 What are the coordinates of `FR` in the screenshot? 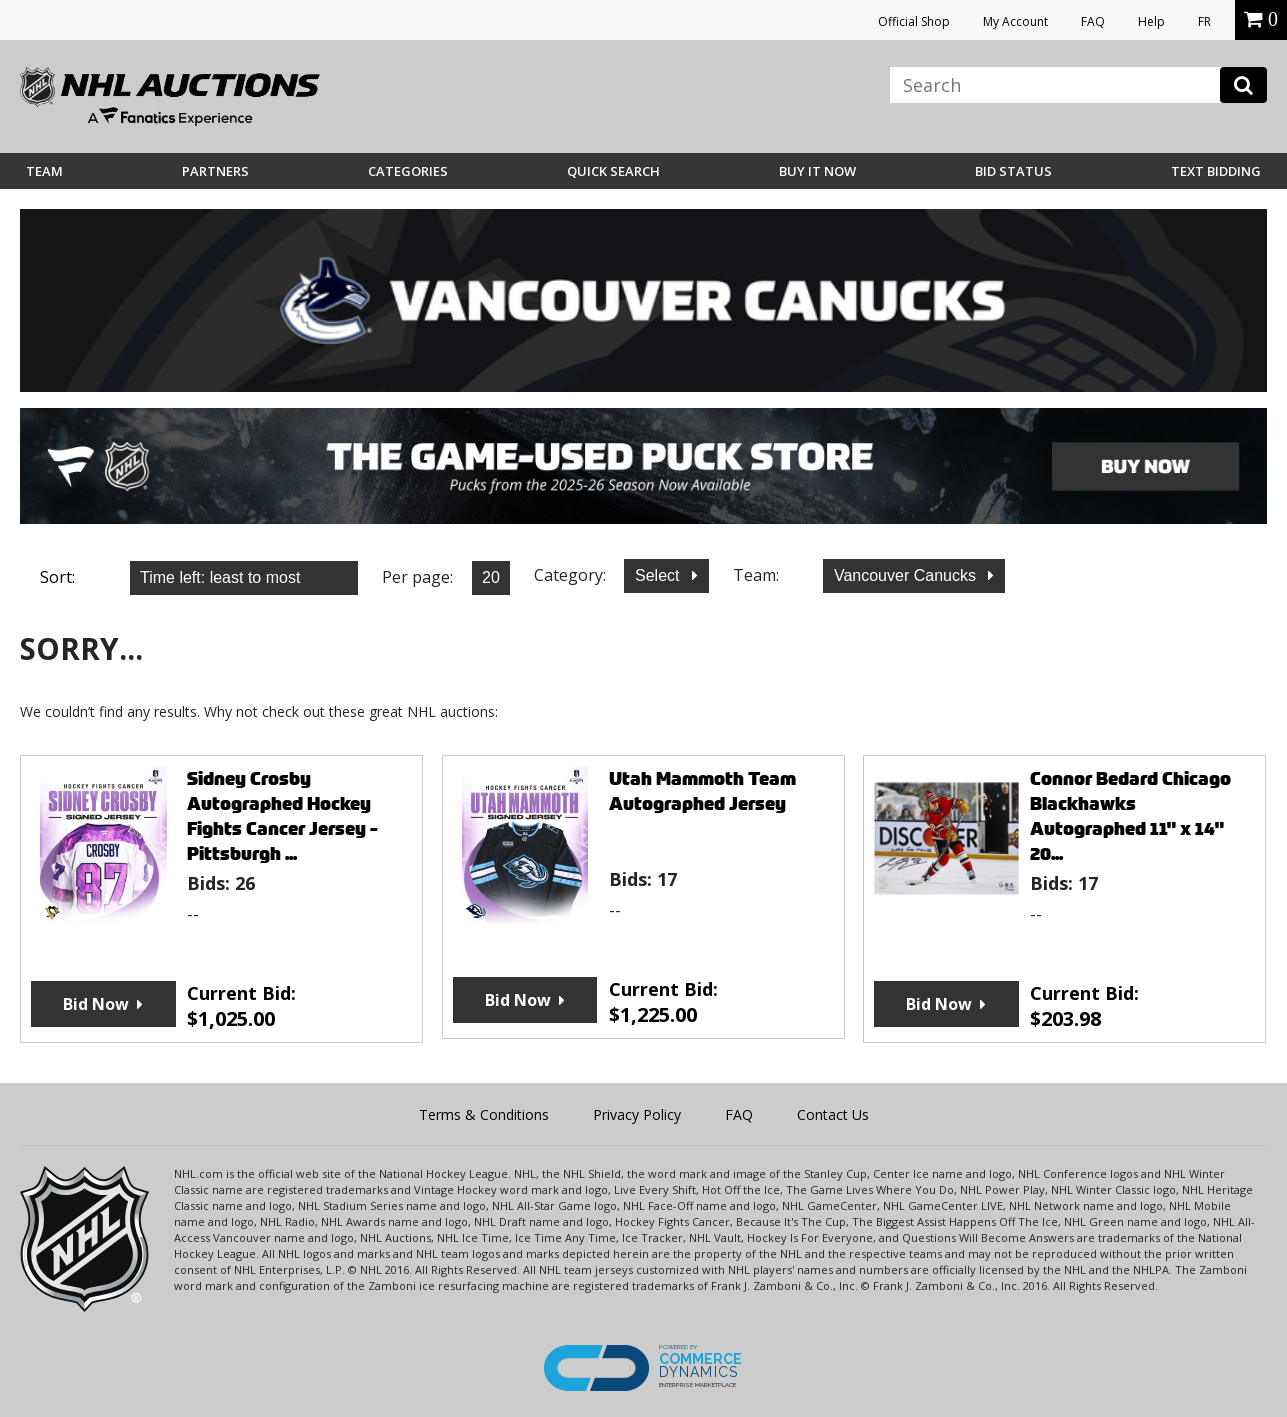 It's located at (1204, 21).